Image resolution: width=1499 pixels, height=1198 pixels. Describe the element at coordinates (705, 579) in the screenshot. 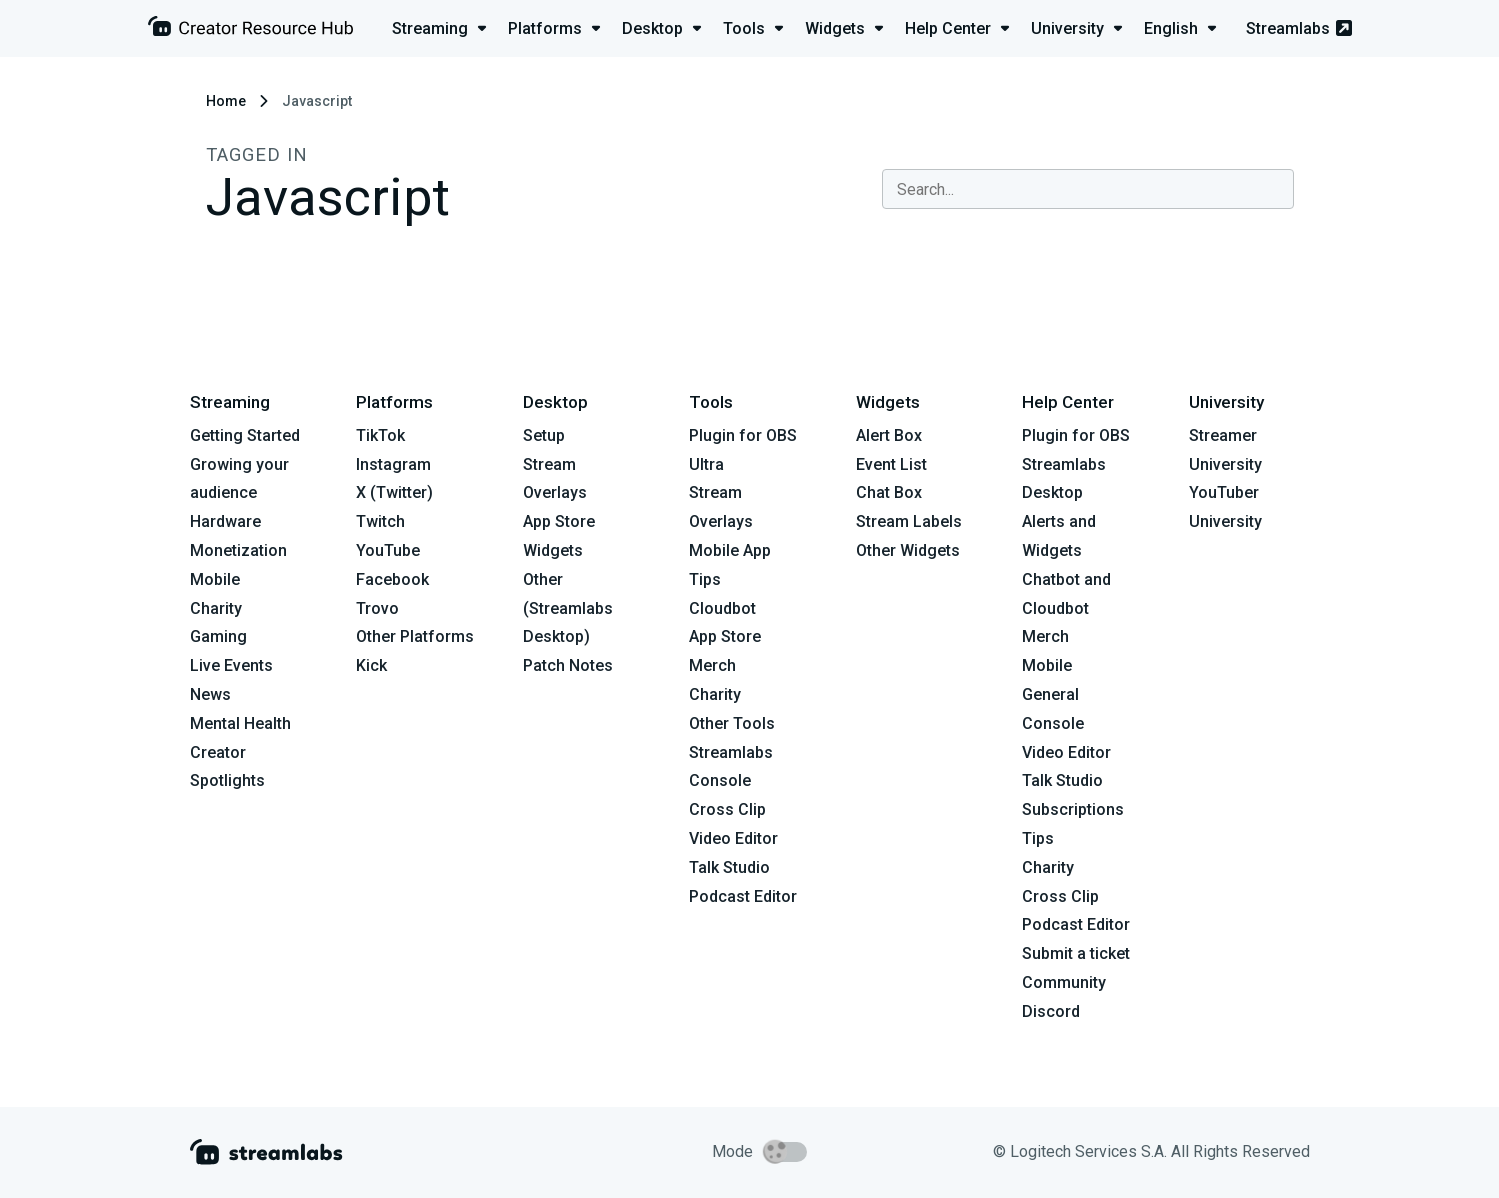

I see `Tips` at that location.